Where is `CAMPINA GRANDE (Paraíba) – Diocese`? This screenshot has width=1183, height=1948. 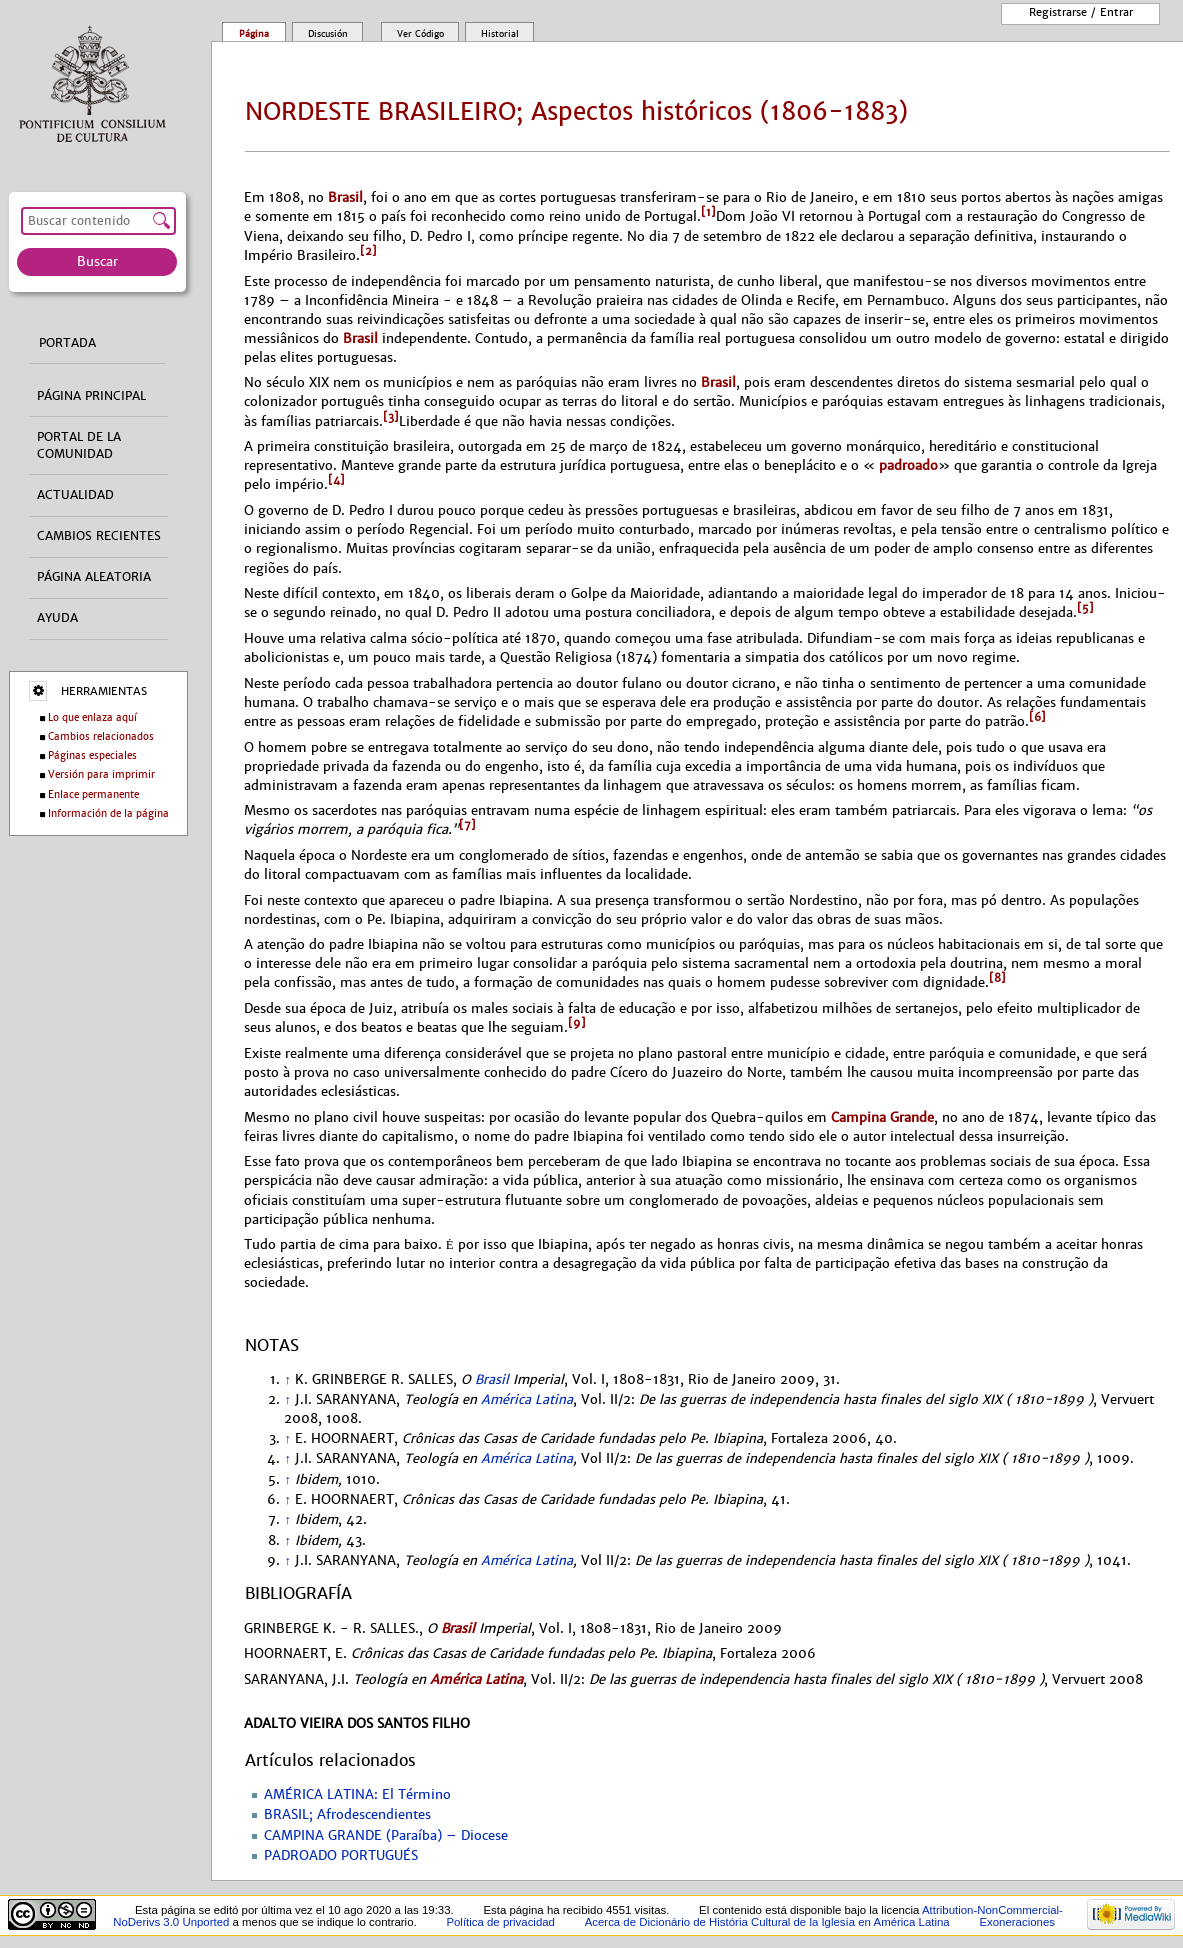 CAMPINA GRANDE (Paraíba) – Diocese is located at coordinates (386, 1836).